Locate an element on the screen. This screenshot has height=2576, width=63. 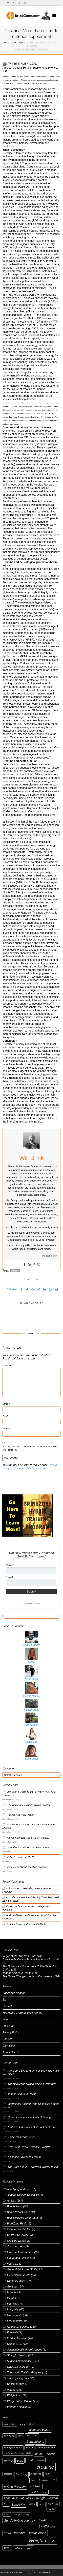
Weight Loss [Weight Loss (36 items)] is located at coordinates (42, 2540).